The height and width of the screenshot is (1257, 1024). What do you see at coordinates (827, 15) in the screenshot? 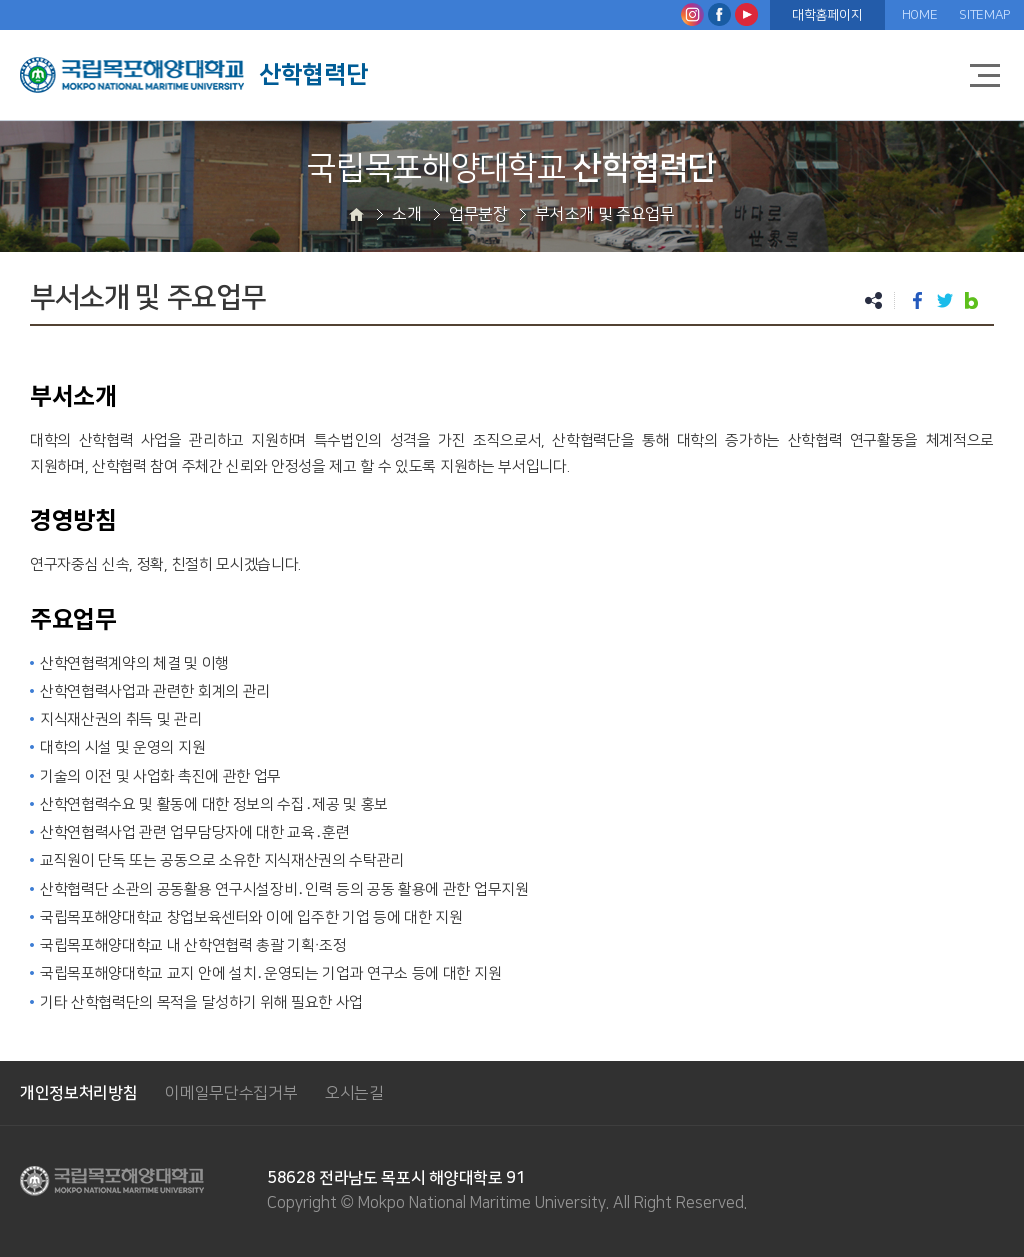
I see `대학홈페이지` at bounding box center [827, 15].